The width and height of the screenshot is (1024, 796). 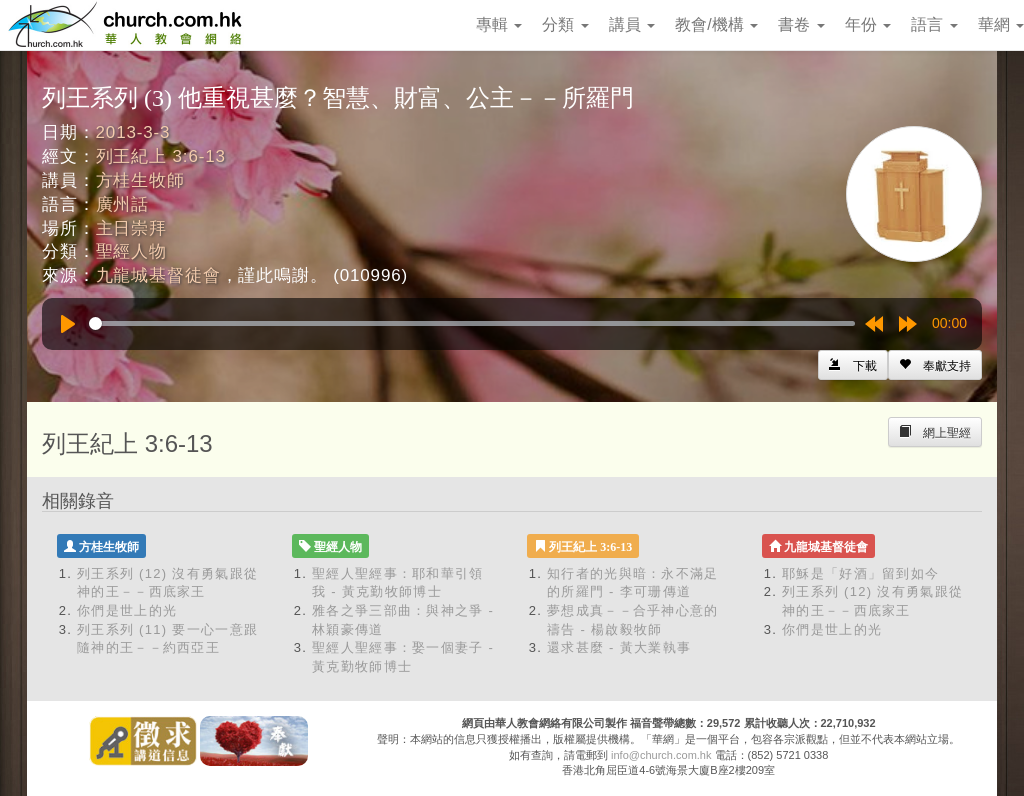 I want to click on 你們是世上的光, so click(x=127, y=610).